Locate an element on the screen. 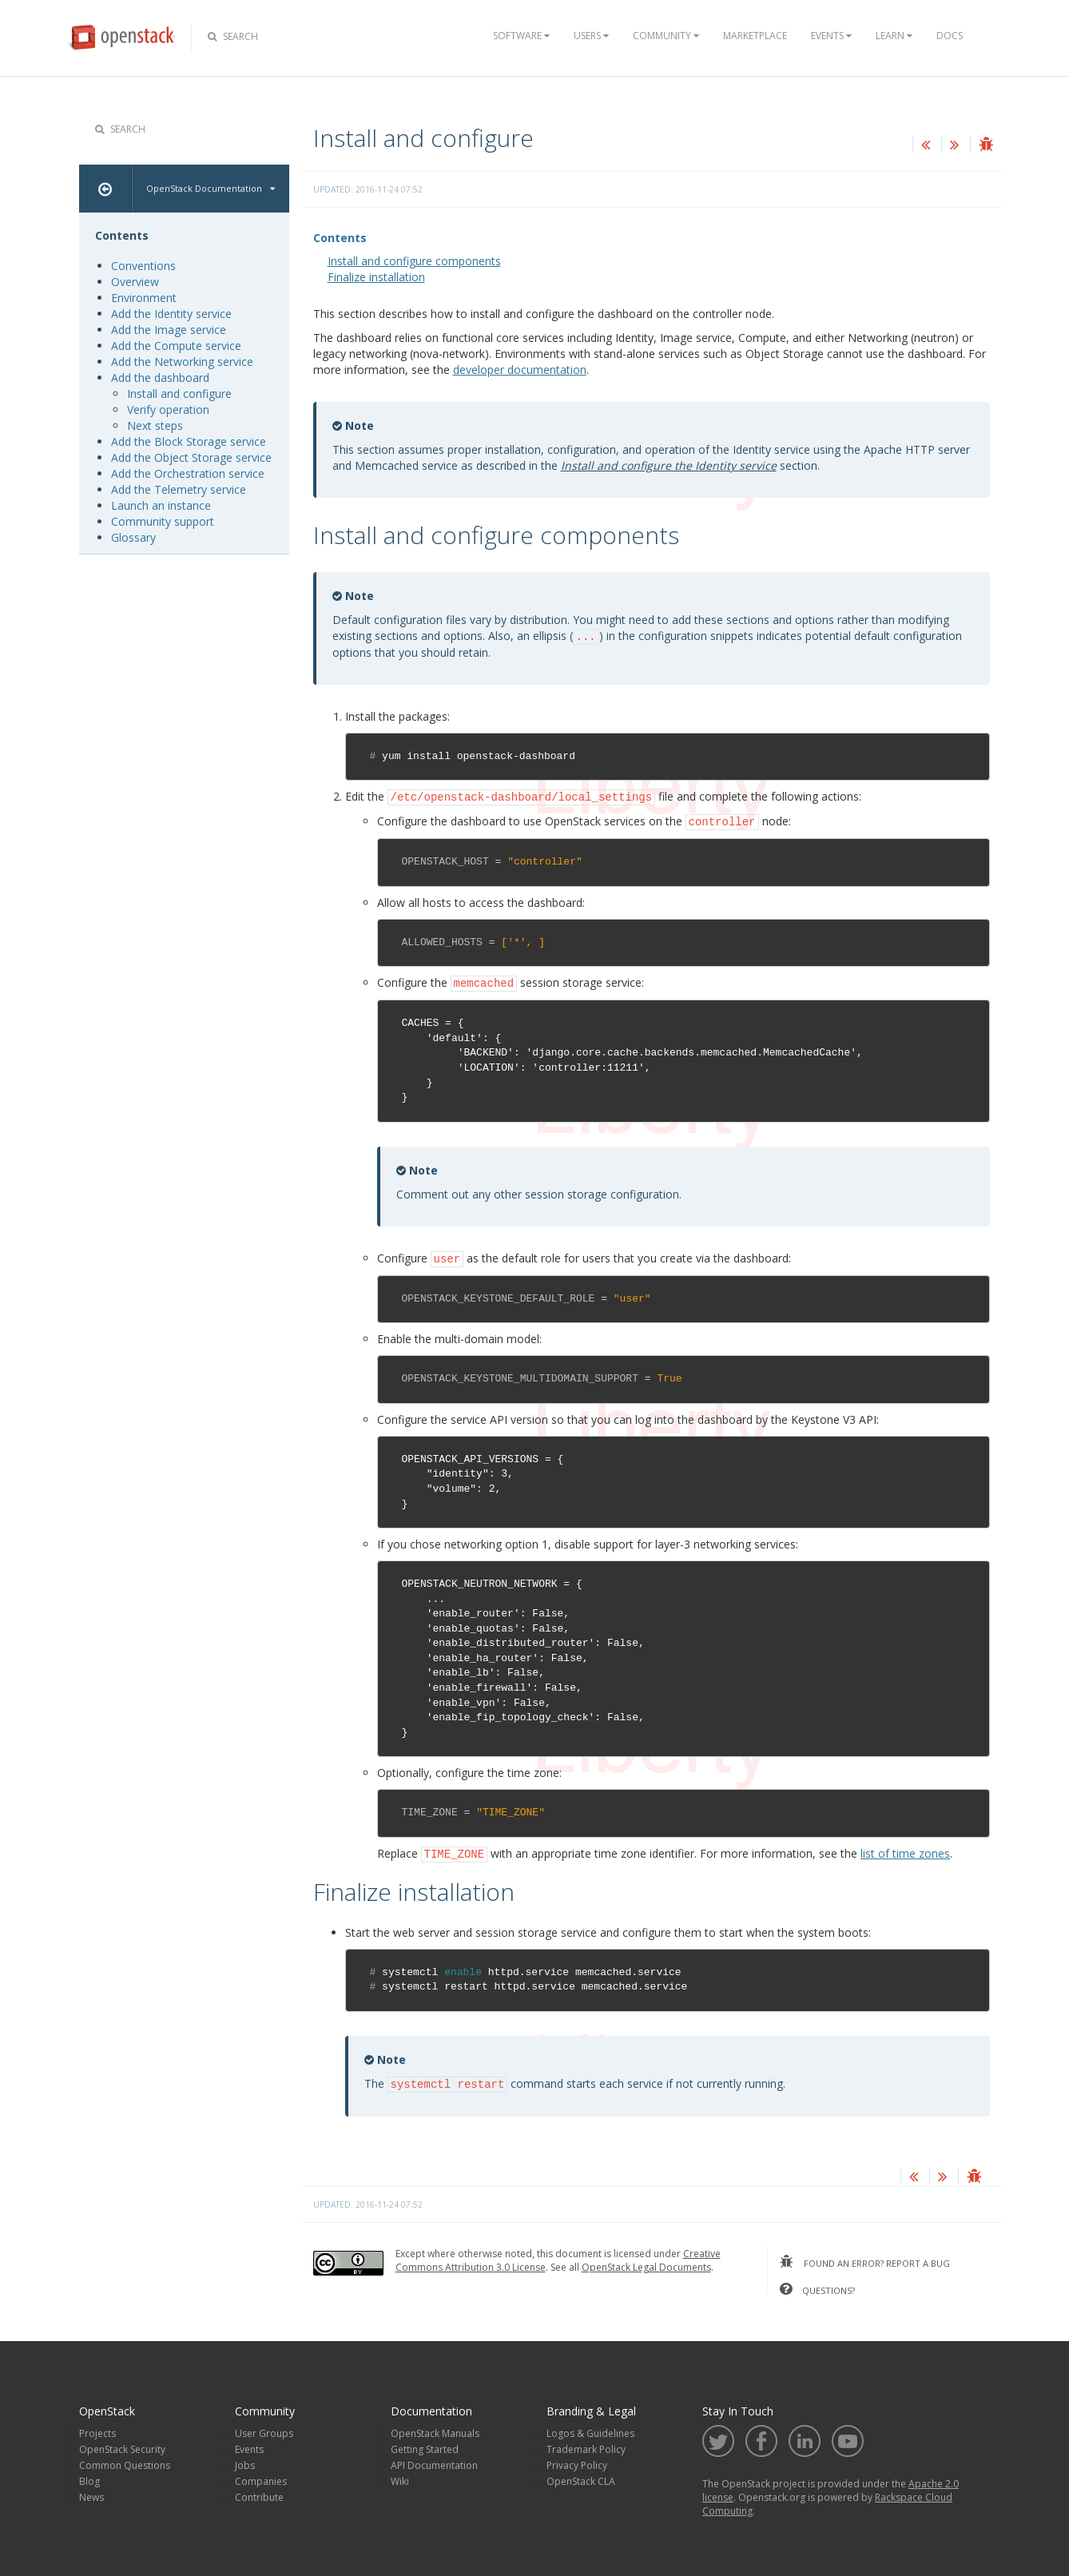  Glossary is located at coordinates (133, 537).